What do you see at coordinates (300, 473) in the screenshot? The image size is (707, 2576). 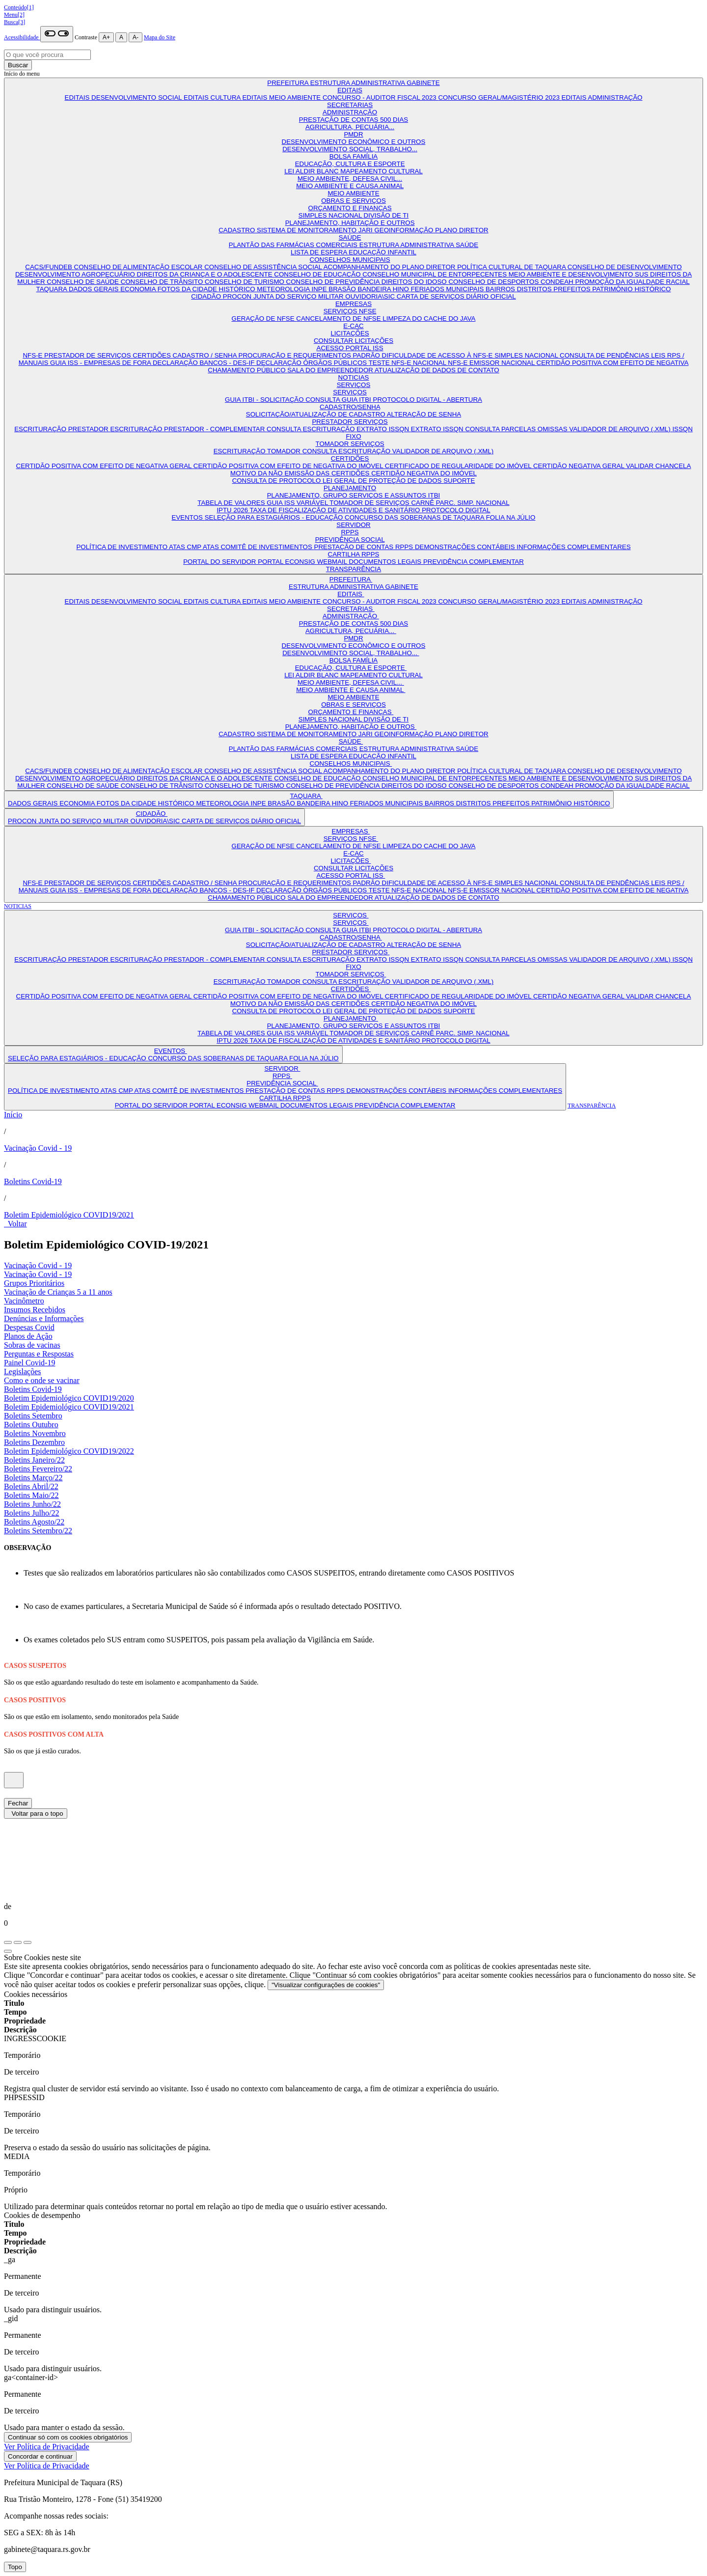 I see `MOTIVO DA NÃO EMISSÃO DAS CERTIDÕES` at bounding box center [300, 473].